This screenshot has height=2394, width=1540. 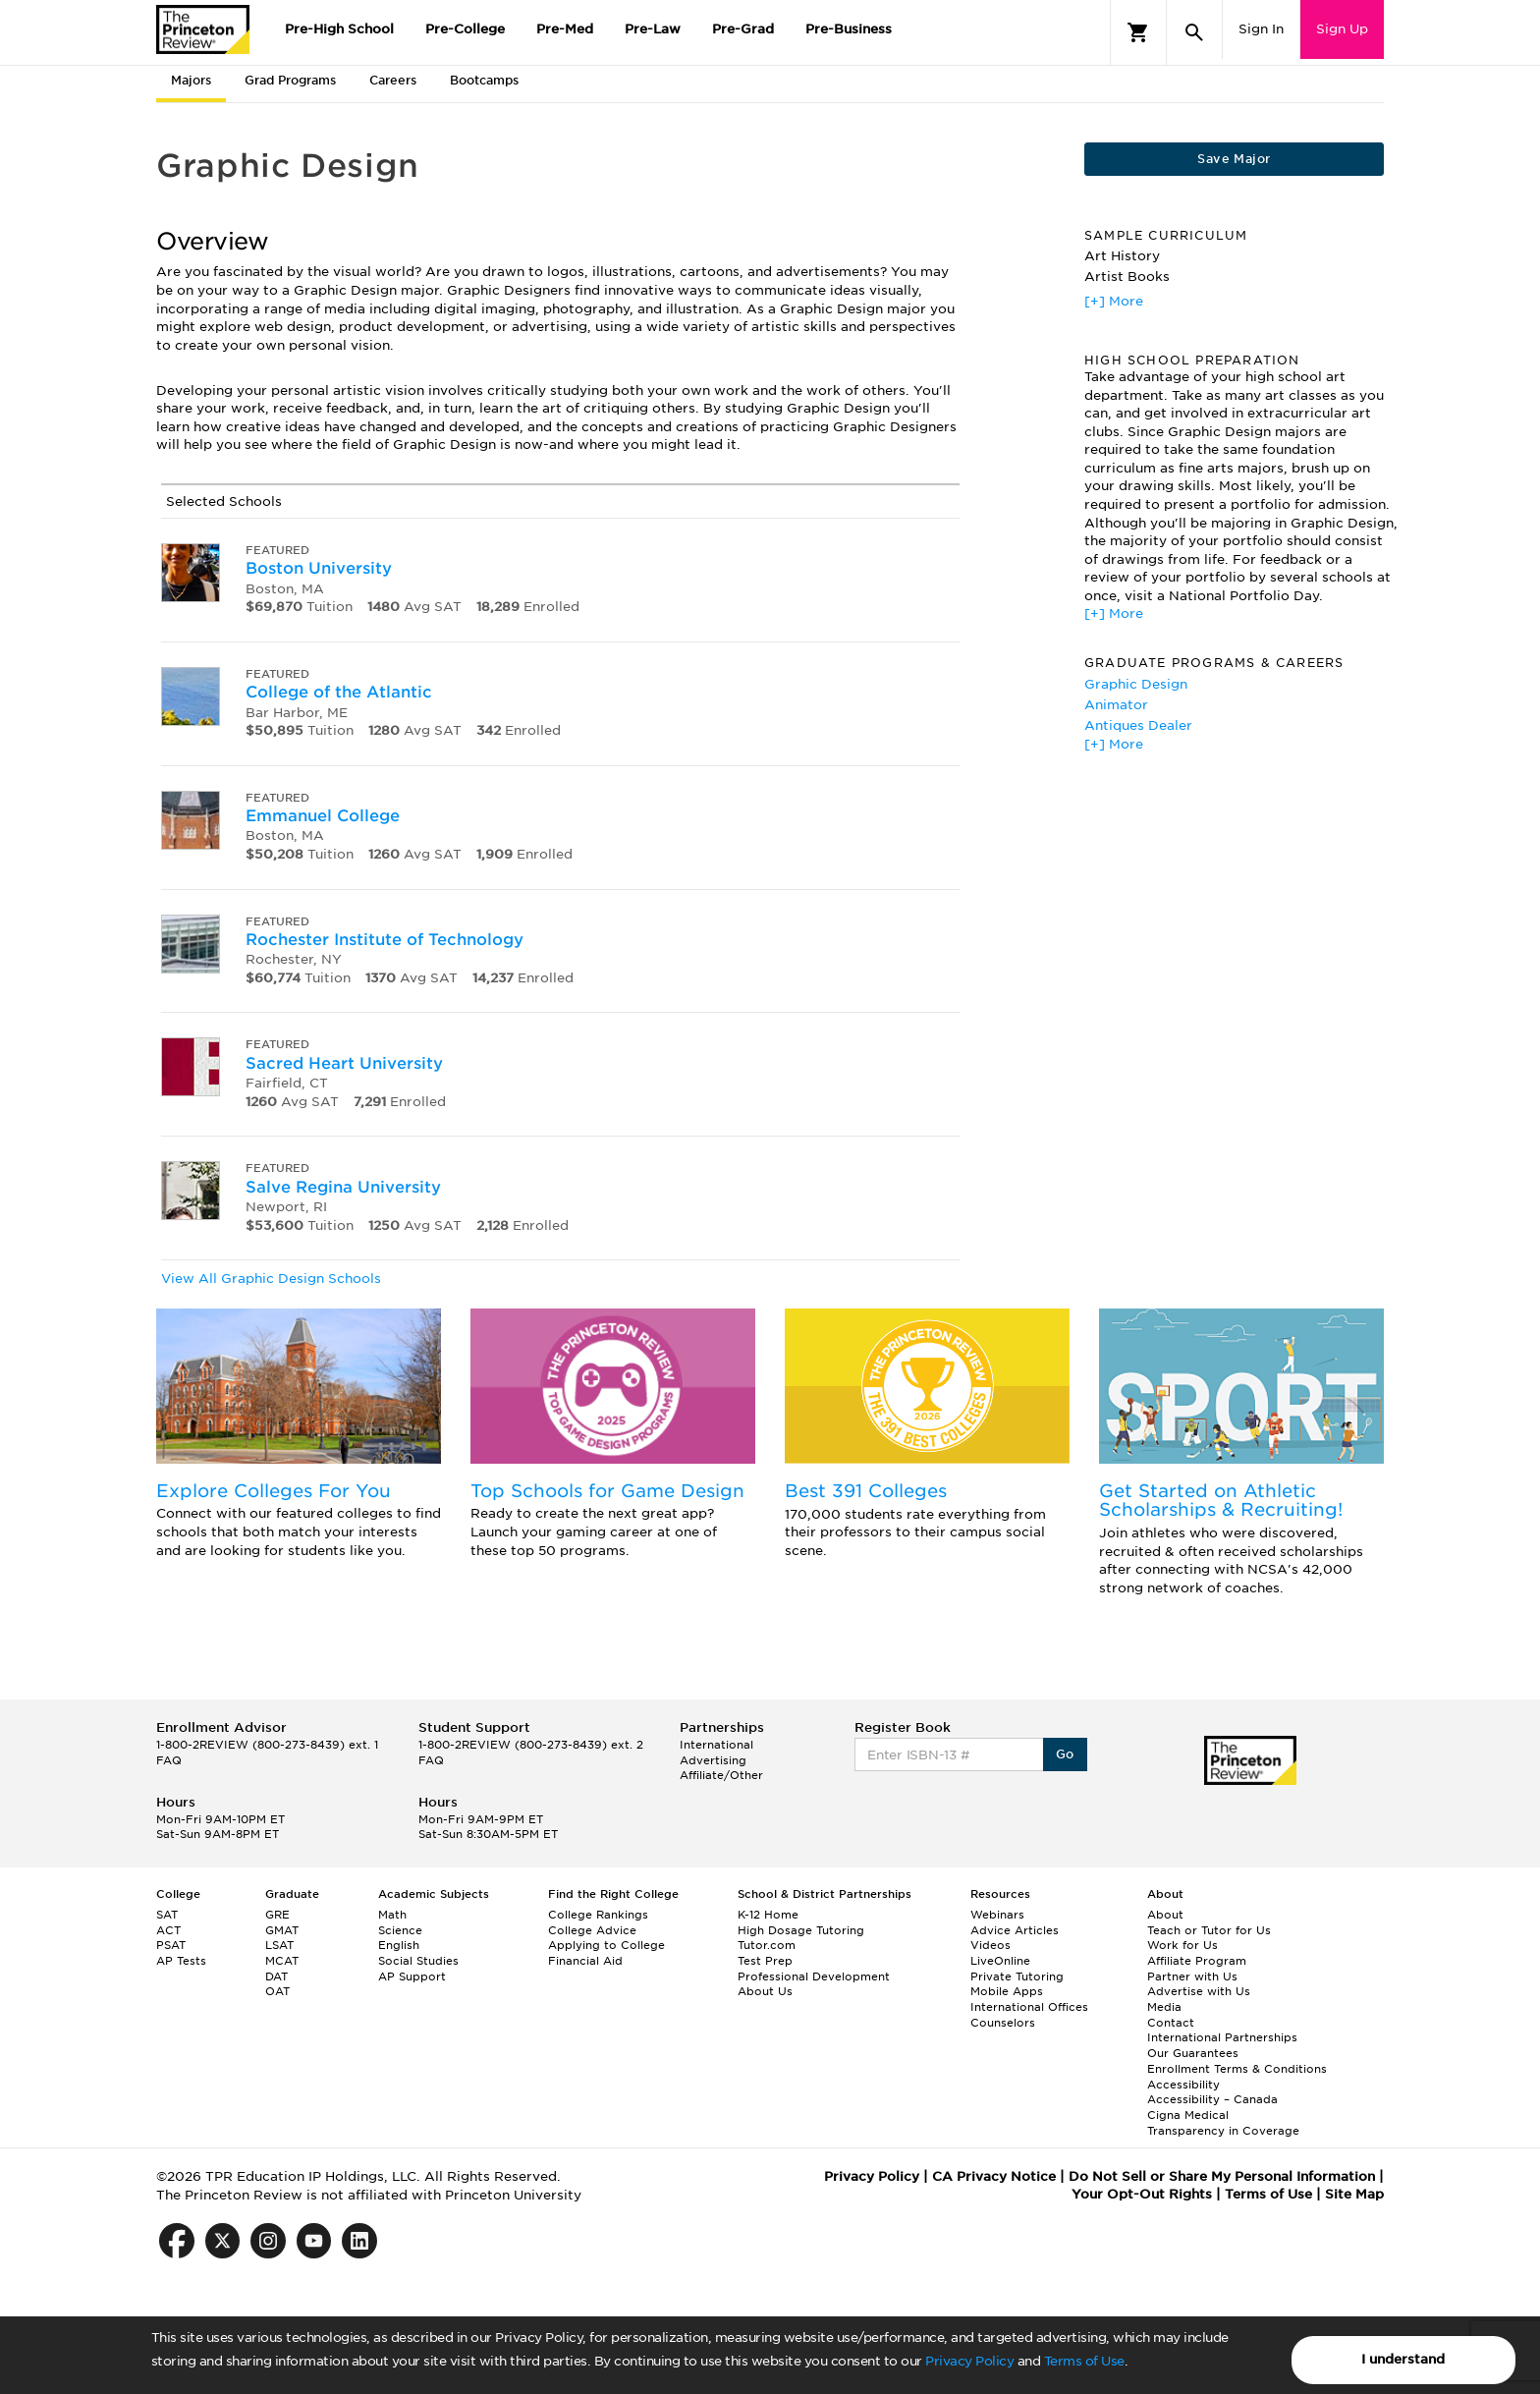 What do you see at coordinates (290, 80) in the screenshot?
I see `Grad Programs [tab]` at bounding box center [290, 80].